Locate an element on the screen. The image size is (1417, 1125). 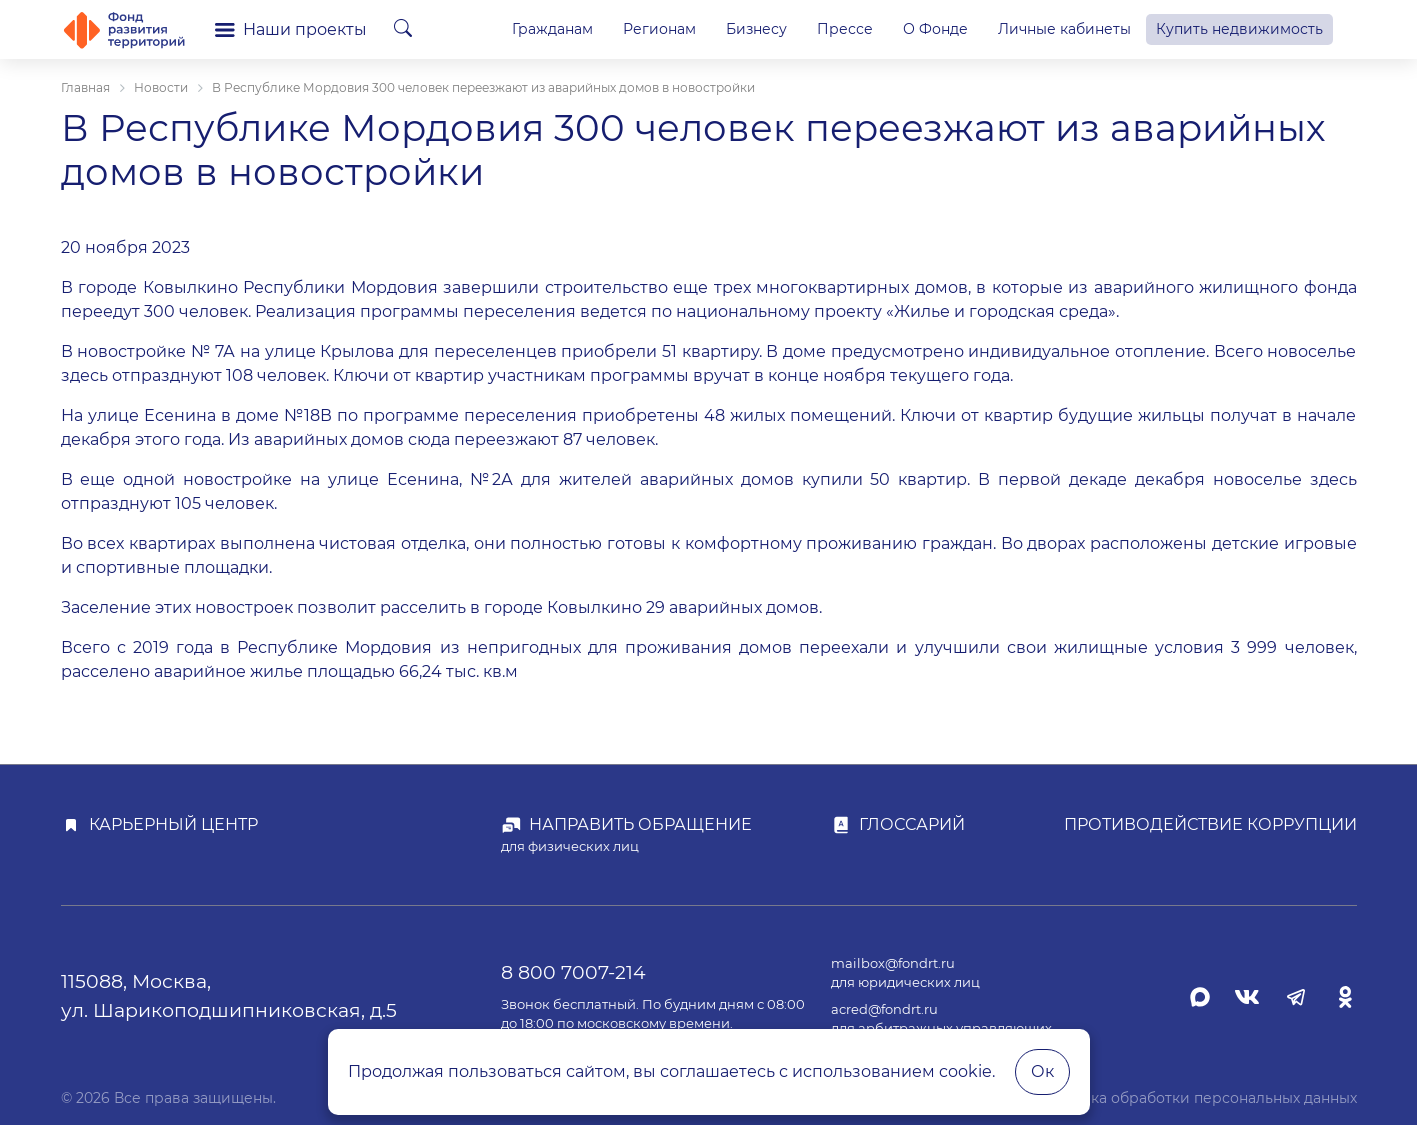
Личные кабинеты is located at coordinates (1064, 29).